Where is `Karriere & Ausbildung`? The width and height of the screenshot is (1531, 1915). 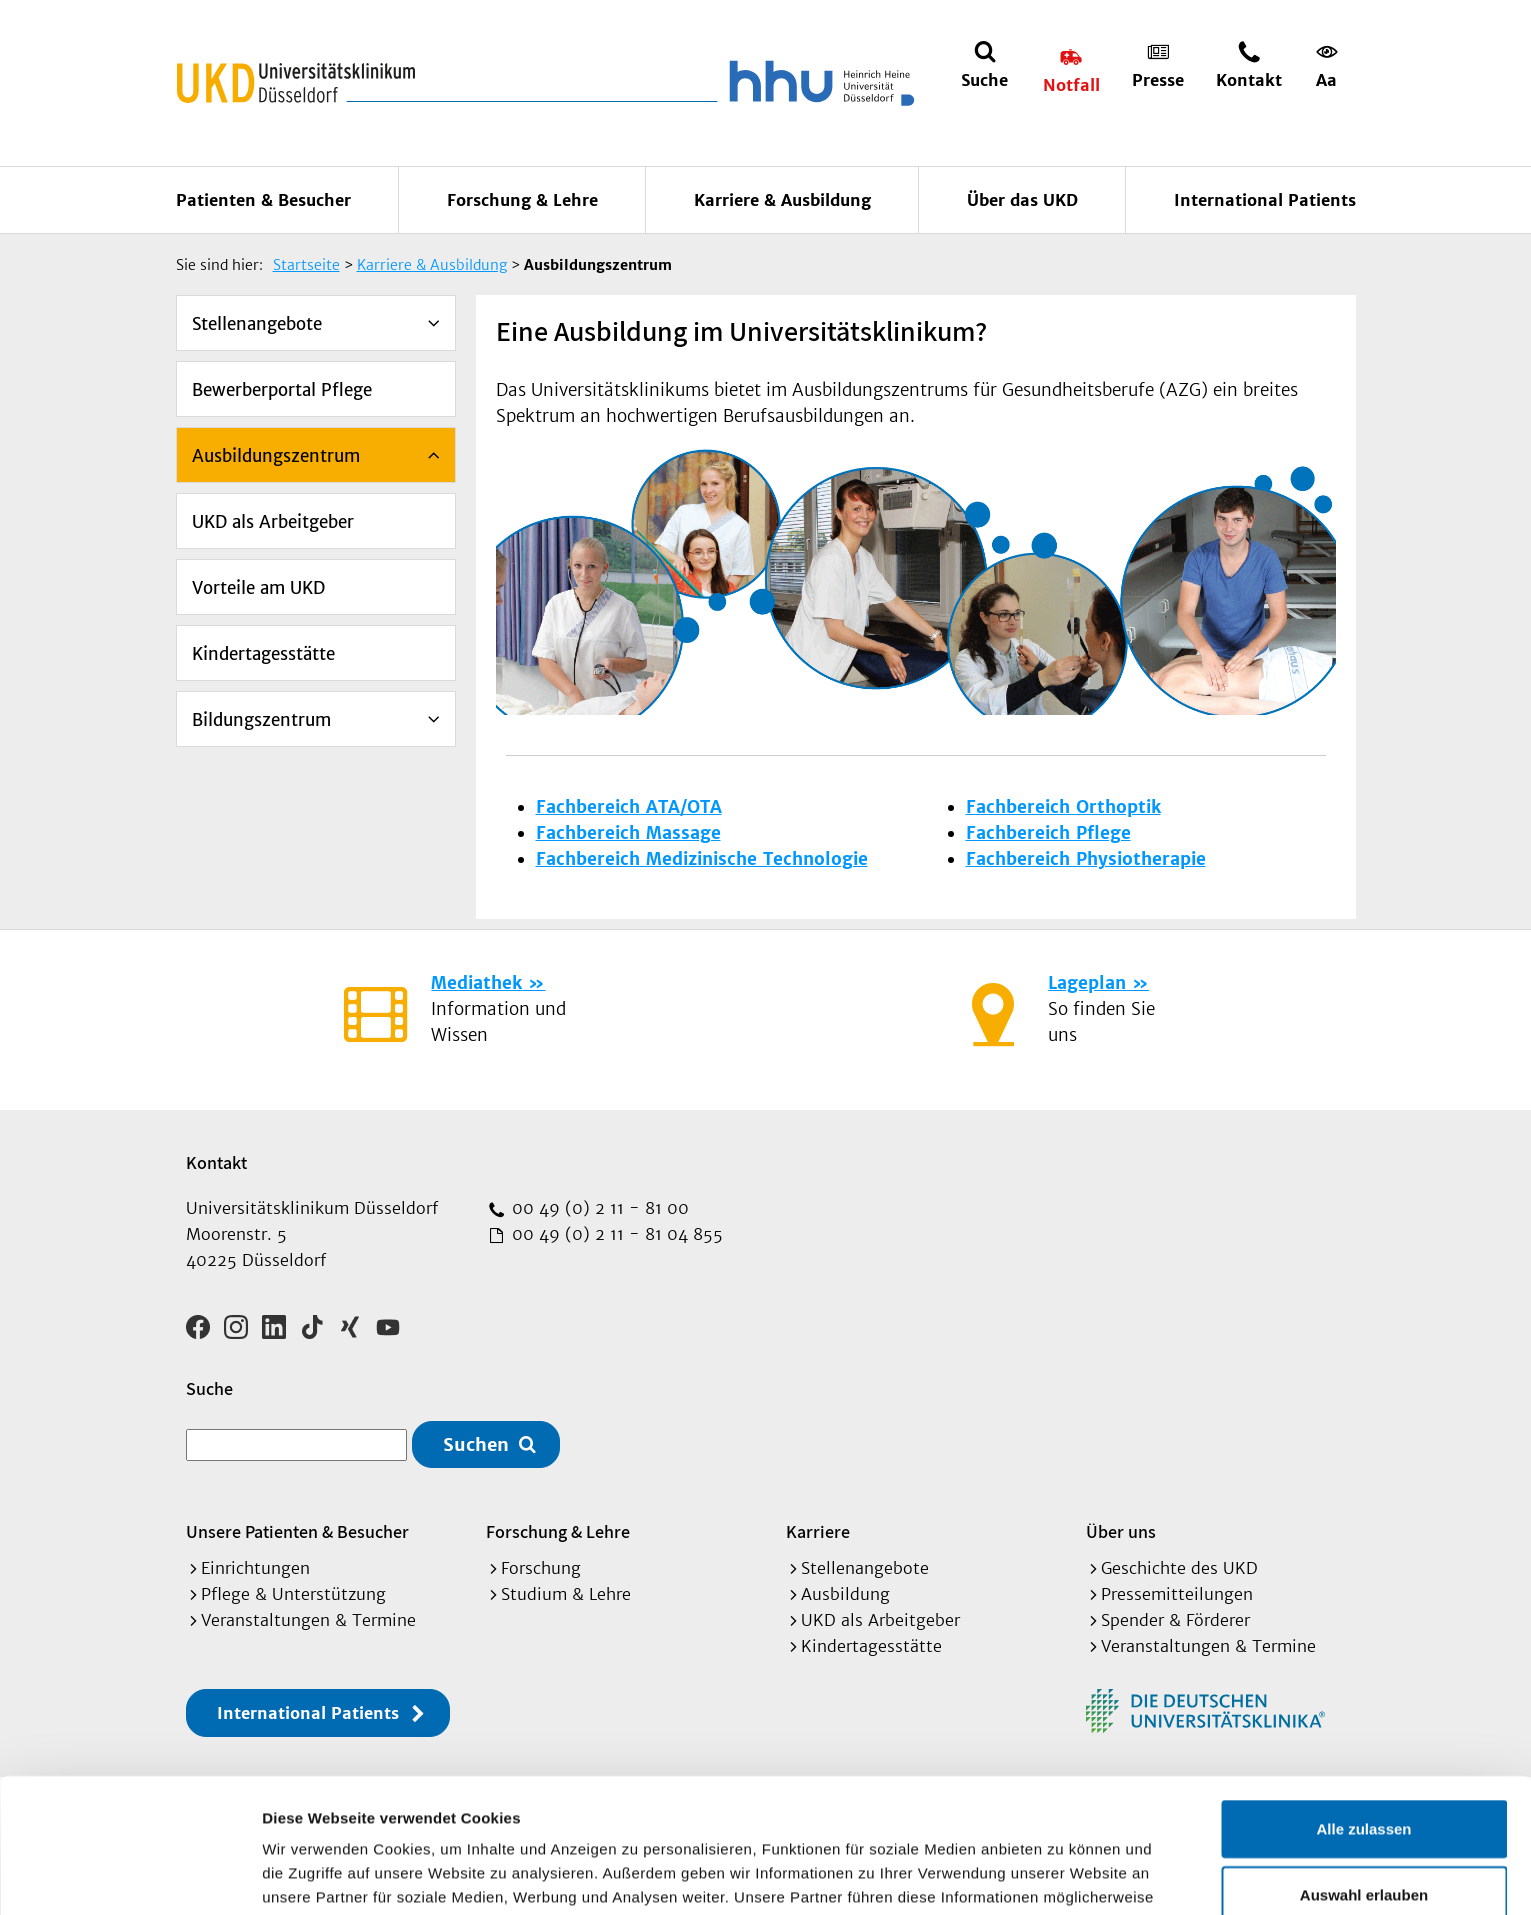
Karriere & Ausbildung is located at coordinates (782, 200).